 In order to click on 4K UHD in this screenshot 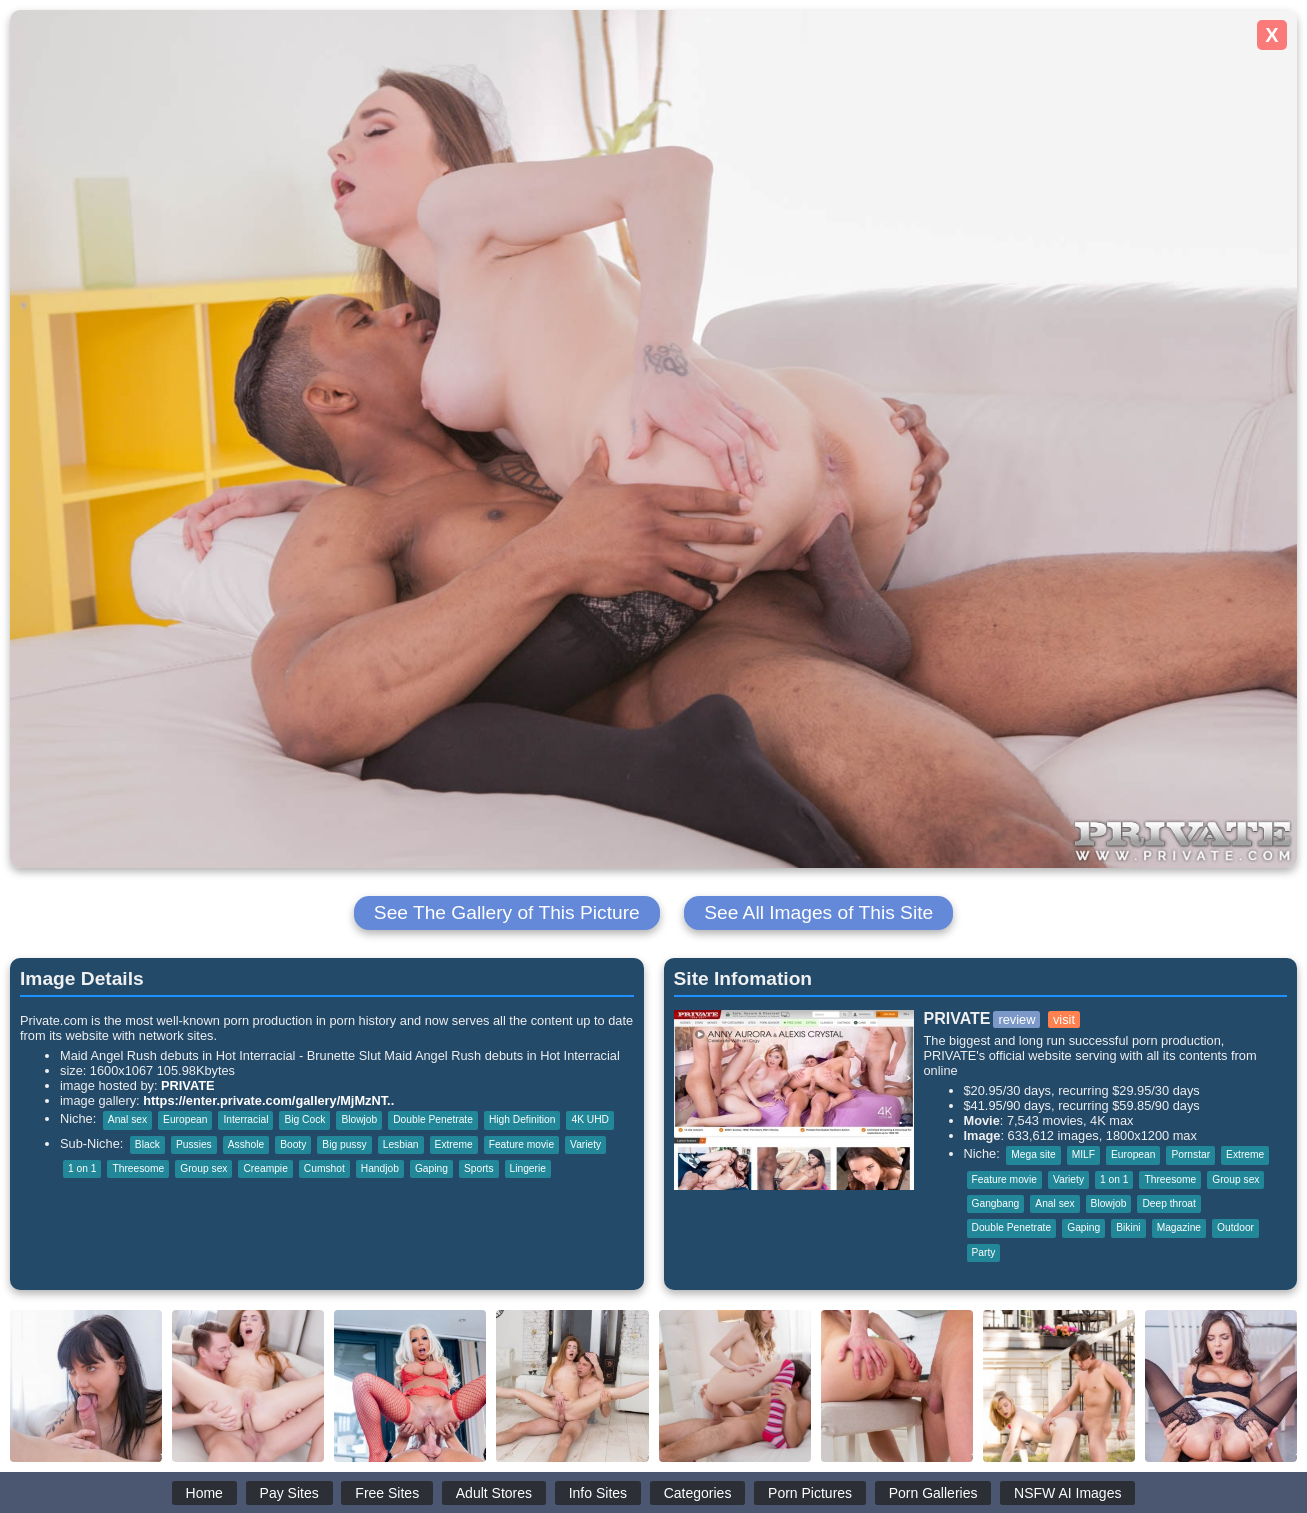, I will do `click(590, 1119)`.